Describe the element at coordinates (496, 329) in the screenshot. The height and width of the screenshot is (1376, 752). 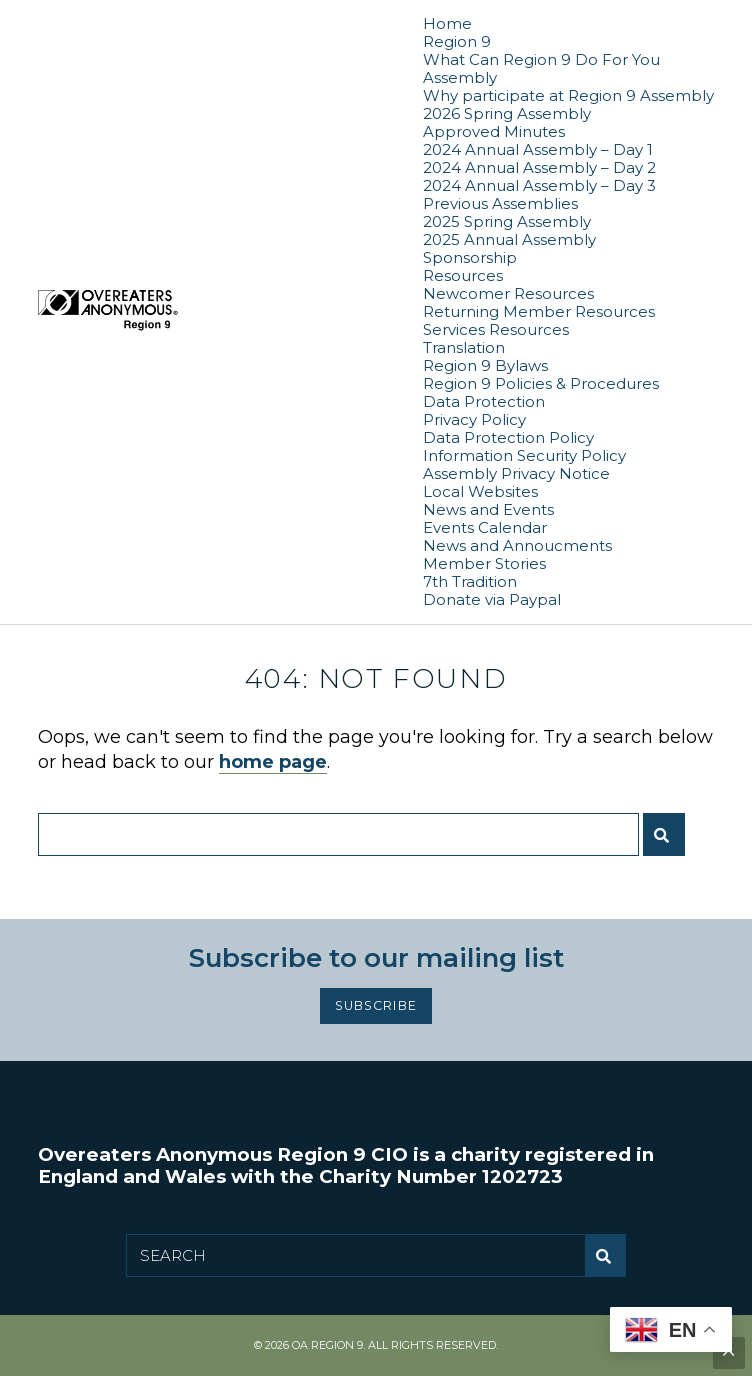
I see `Services Resources` at that location.